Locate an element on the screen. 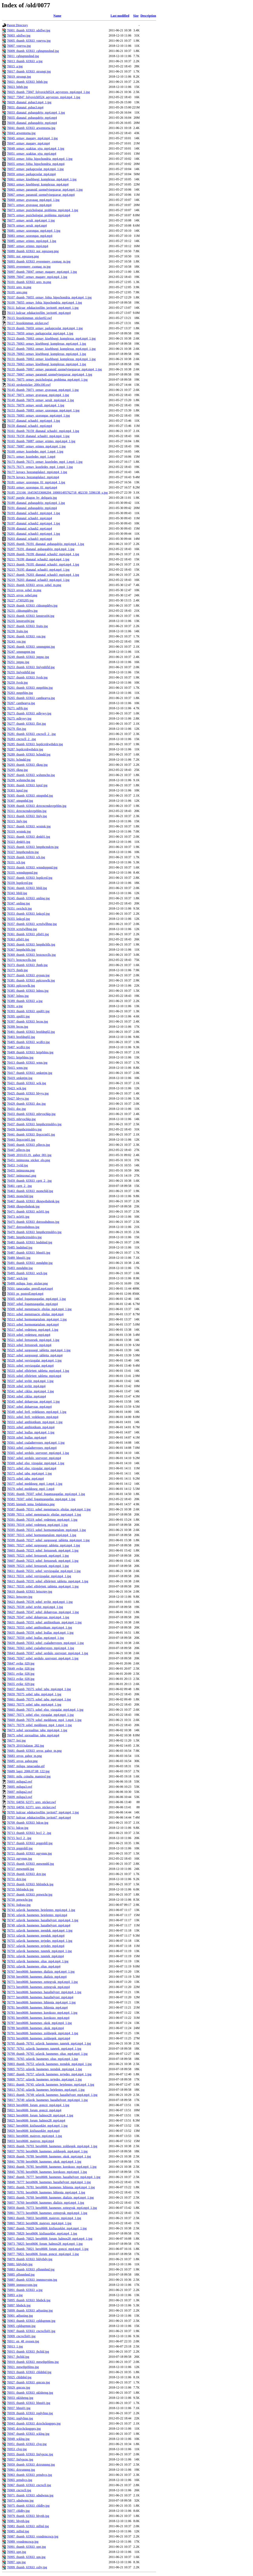 This screenshot has height=2576, width=253. 76973_sdndwmn.jpg is located at coordinates (20, 2500).